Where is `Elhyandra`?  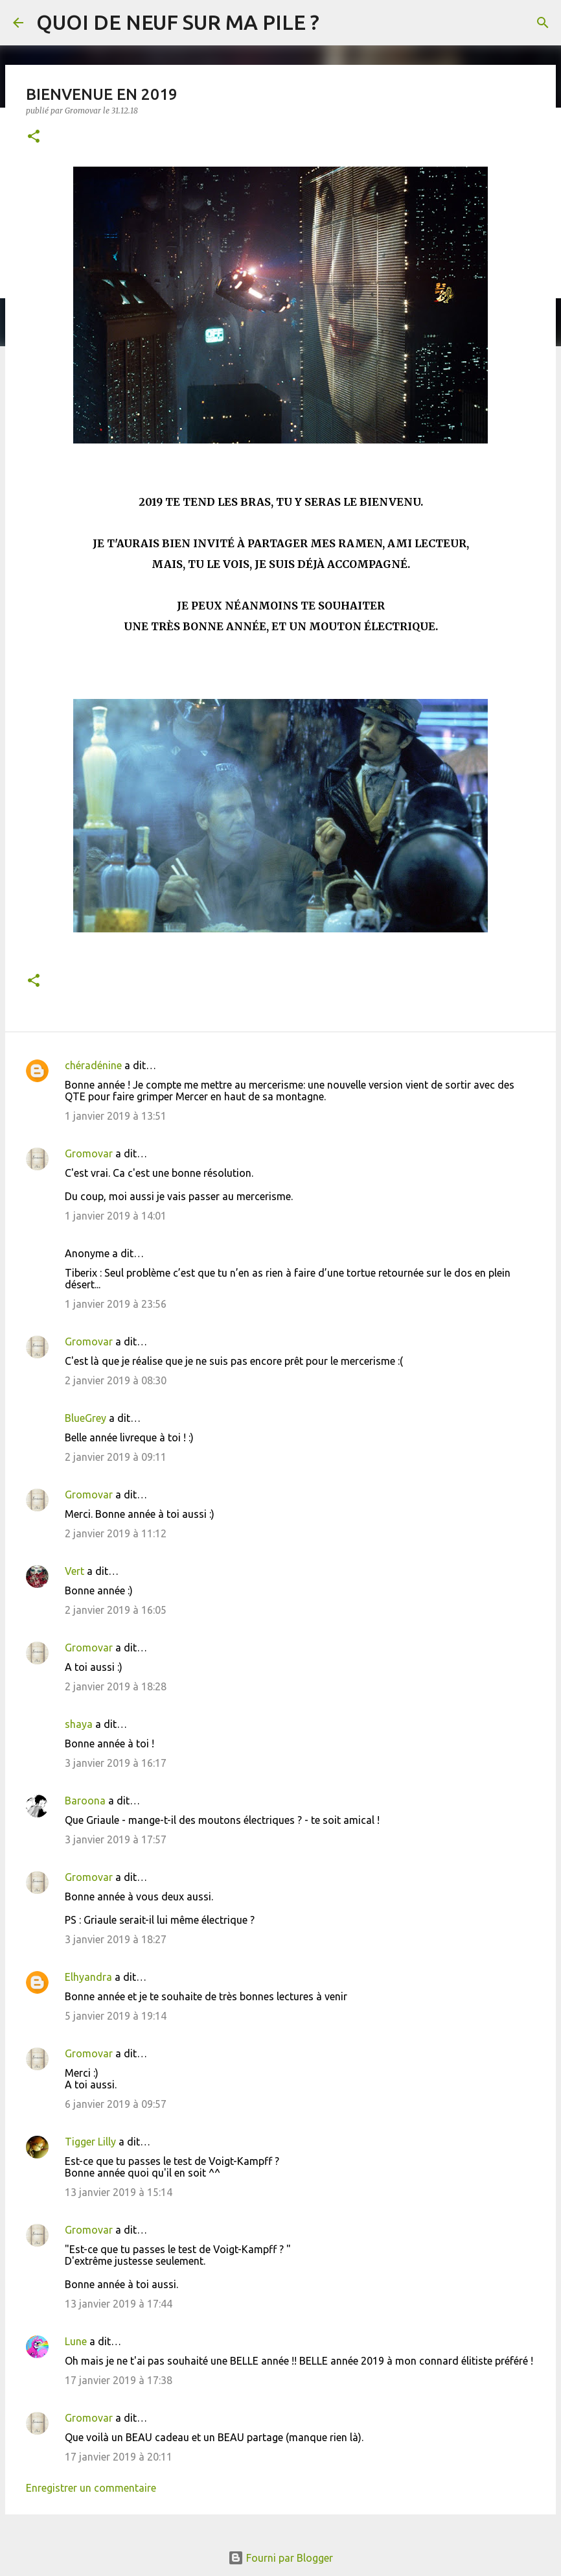
Elhyandra is located at coordinates (88, 1977).